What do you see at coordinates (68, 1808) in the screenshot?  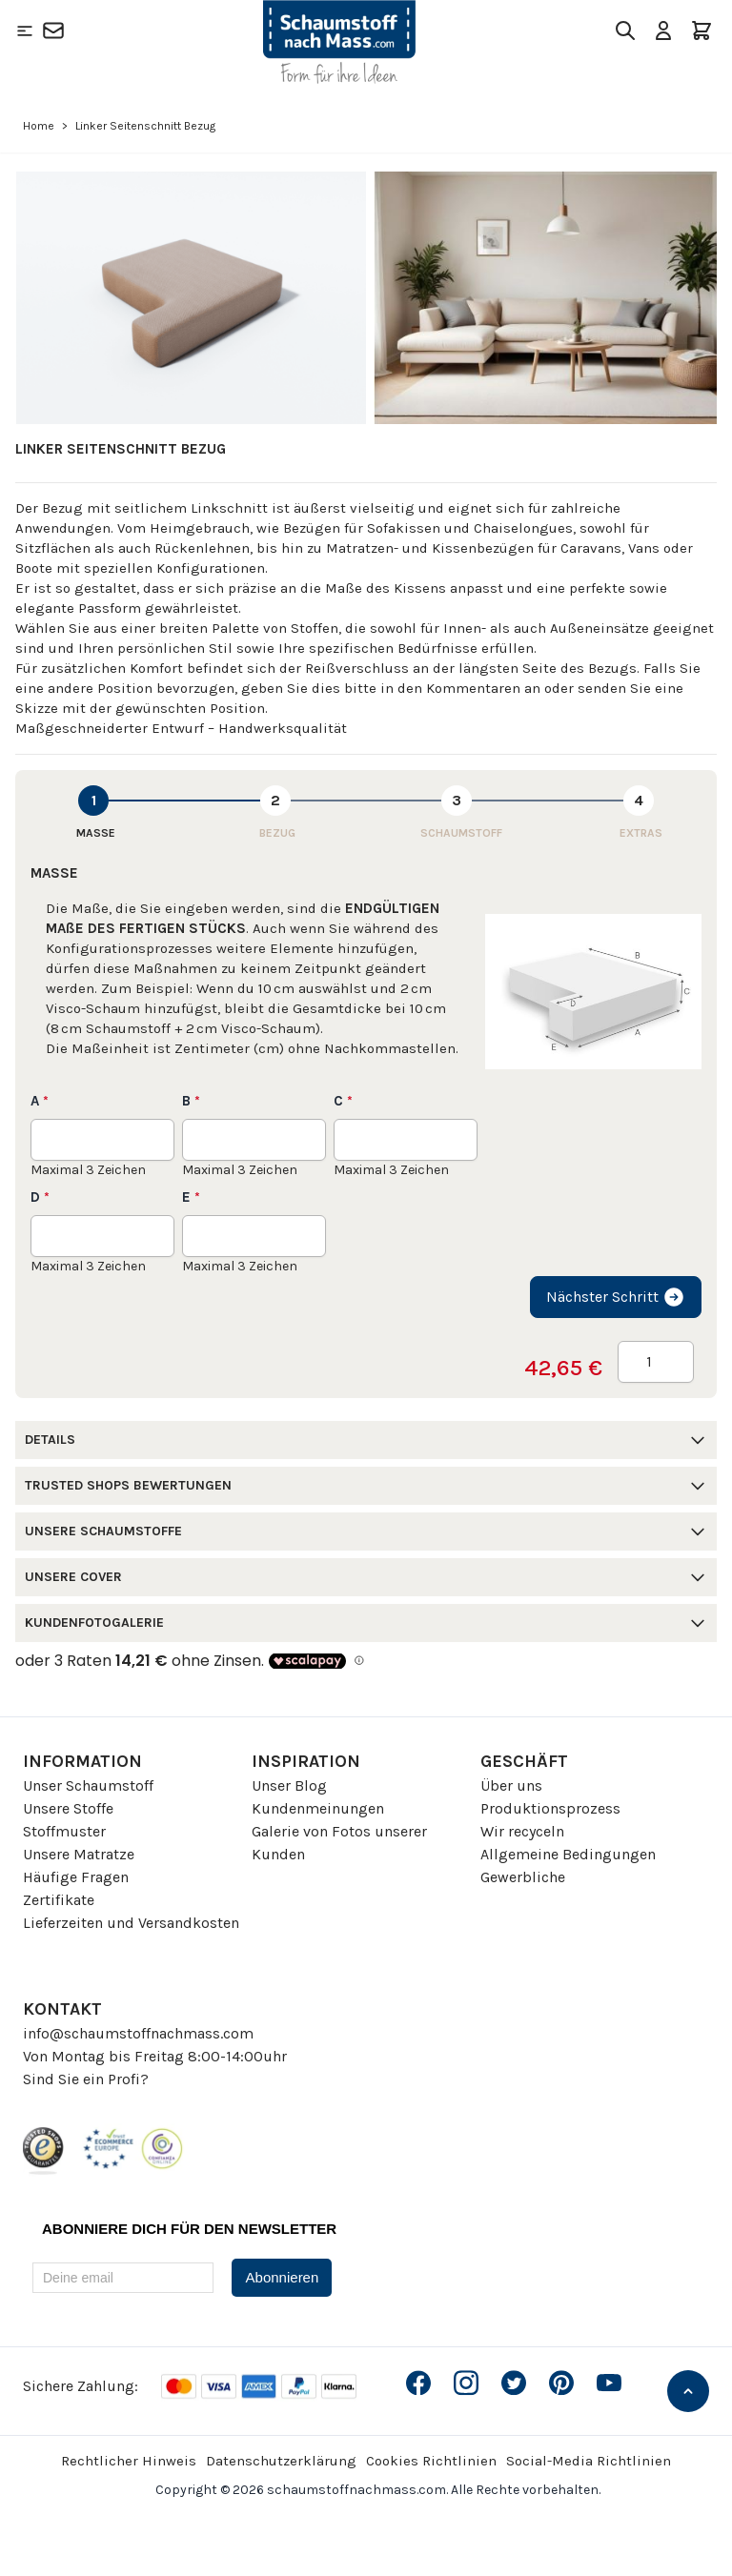 I see `Unsere Stoffe` at bounding box center [68, 1808].